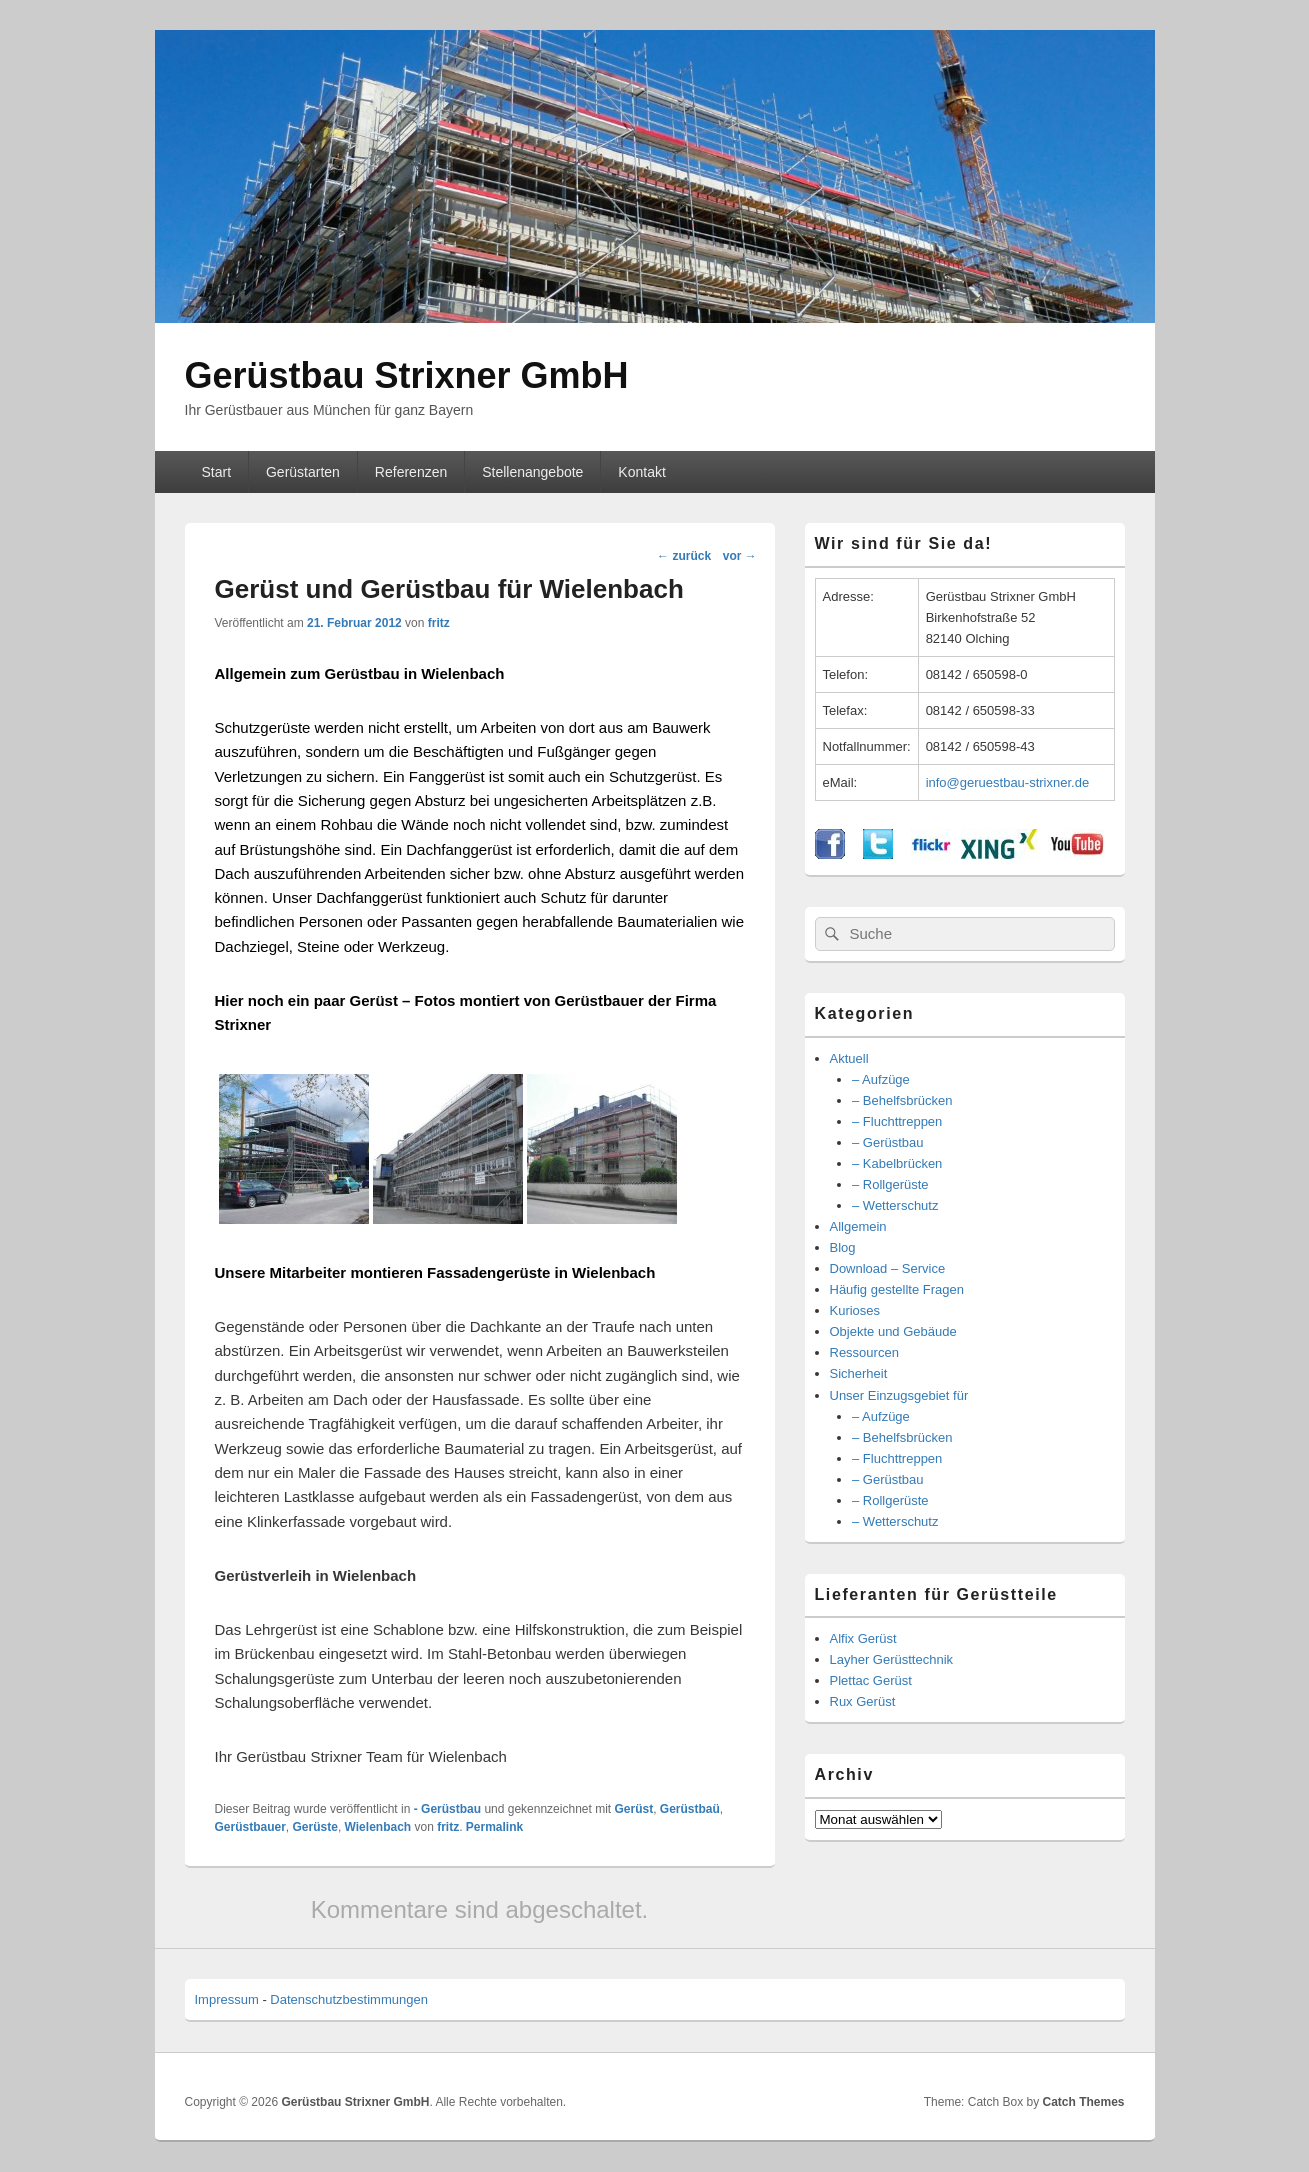 This screenshot has height=2172, width=1309. Describe the element at coordinates (881, 1079) in the screenshot. I see `– Aufzüge` at that location.